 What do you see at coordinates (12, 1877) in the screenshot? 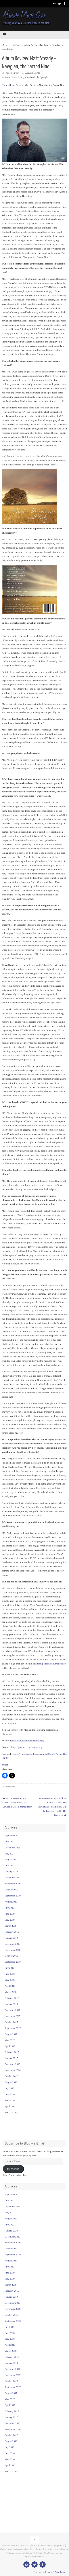
I see `December 2019` at bounding box center [12, 1877].